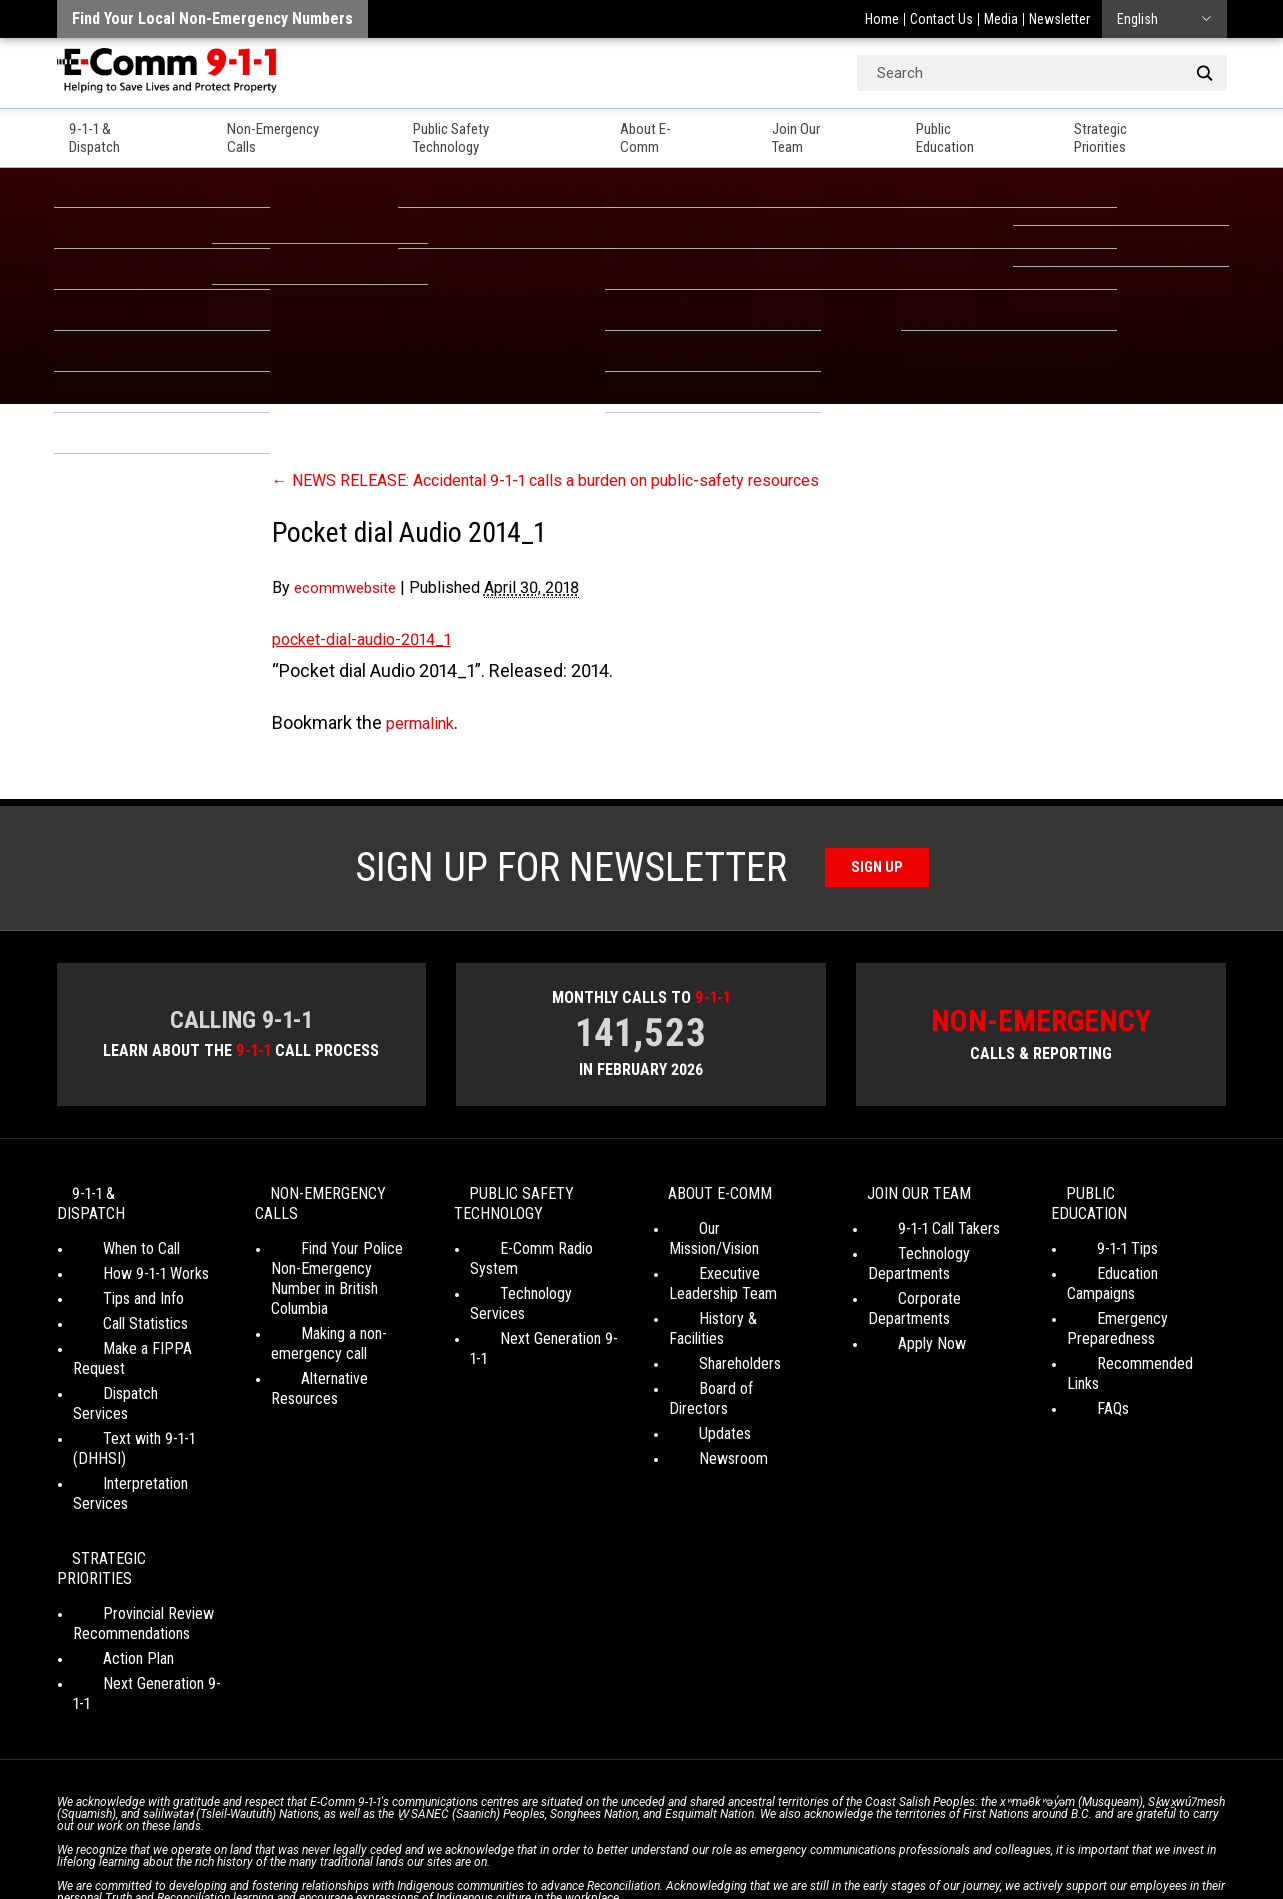  What do you see at coordinates (695, 1380) in the screenshot?
I see `Updates` at bounding box center [695, 1380].